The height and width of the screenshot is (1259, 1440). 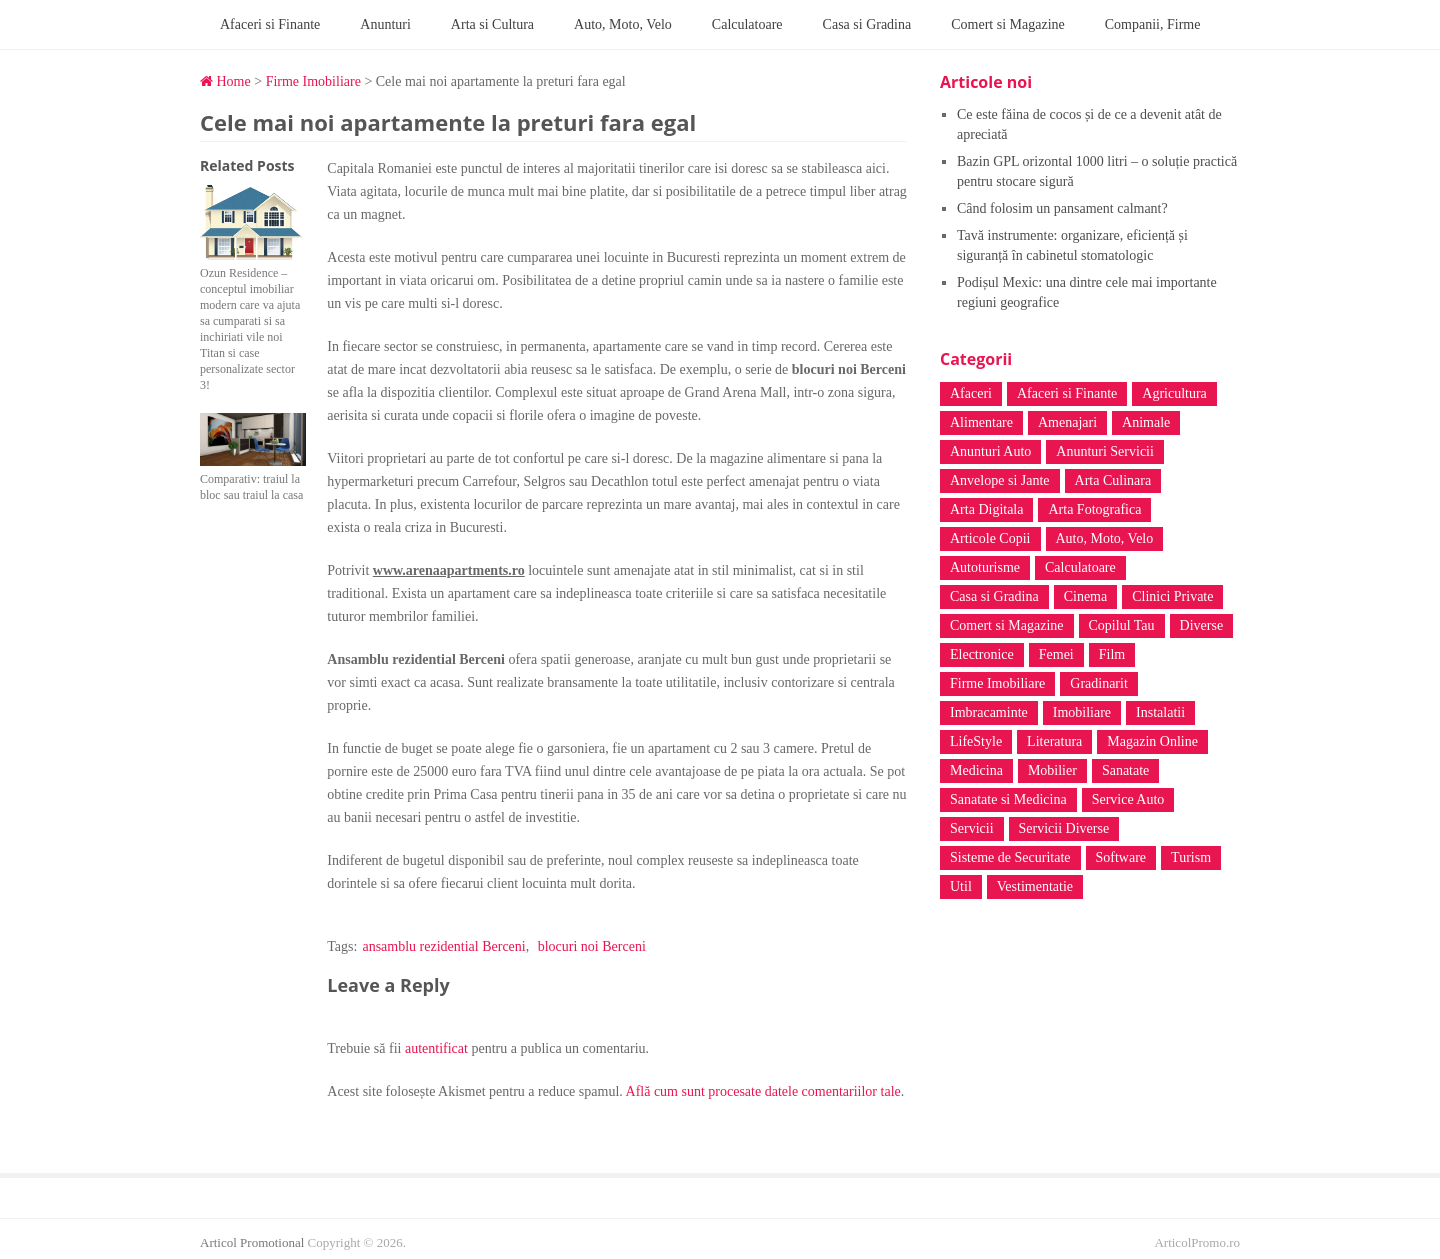 I want to click on Comert si Magazine, so click(x=1008, y=24).